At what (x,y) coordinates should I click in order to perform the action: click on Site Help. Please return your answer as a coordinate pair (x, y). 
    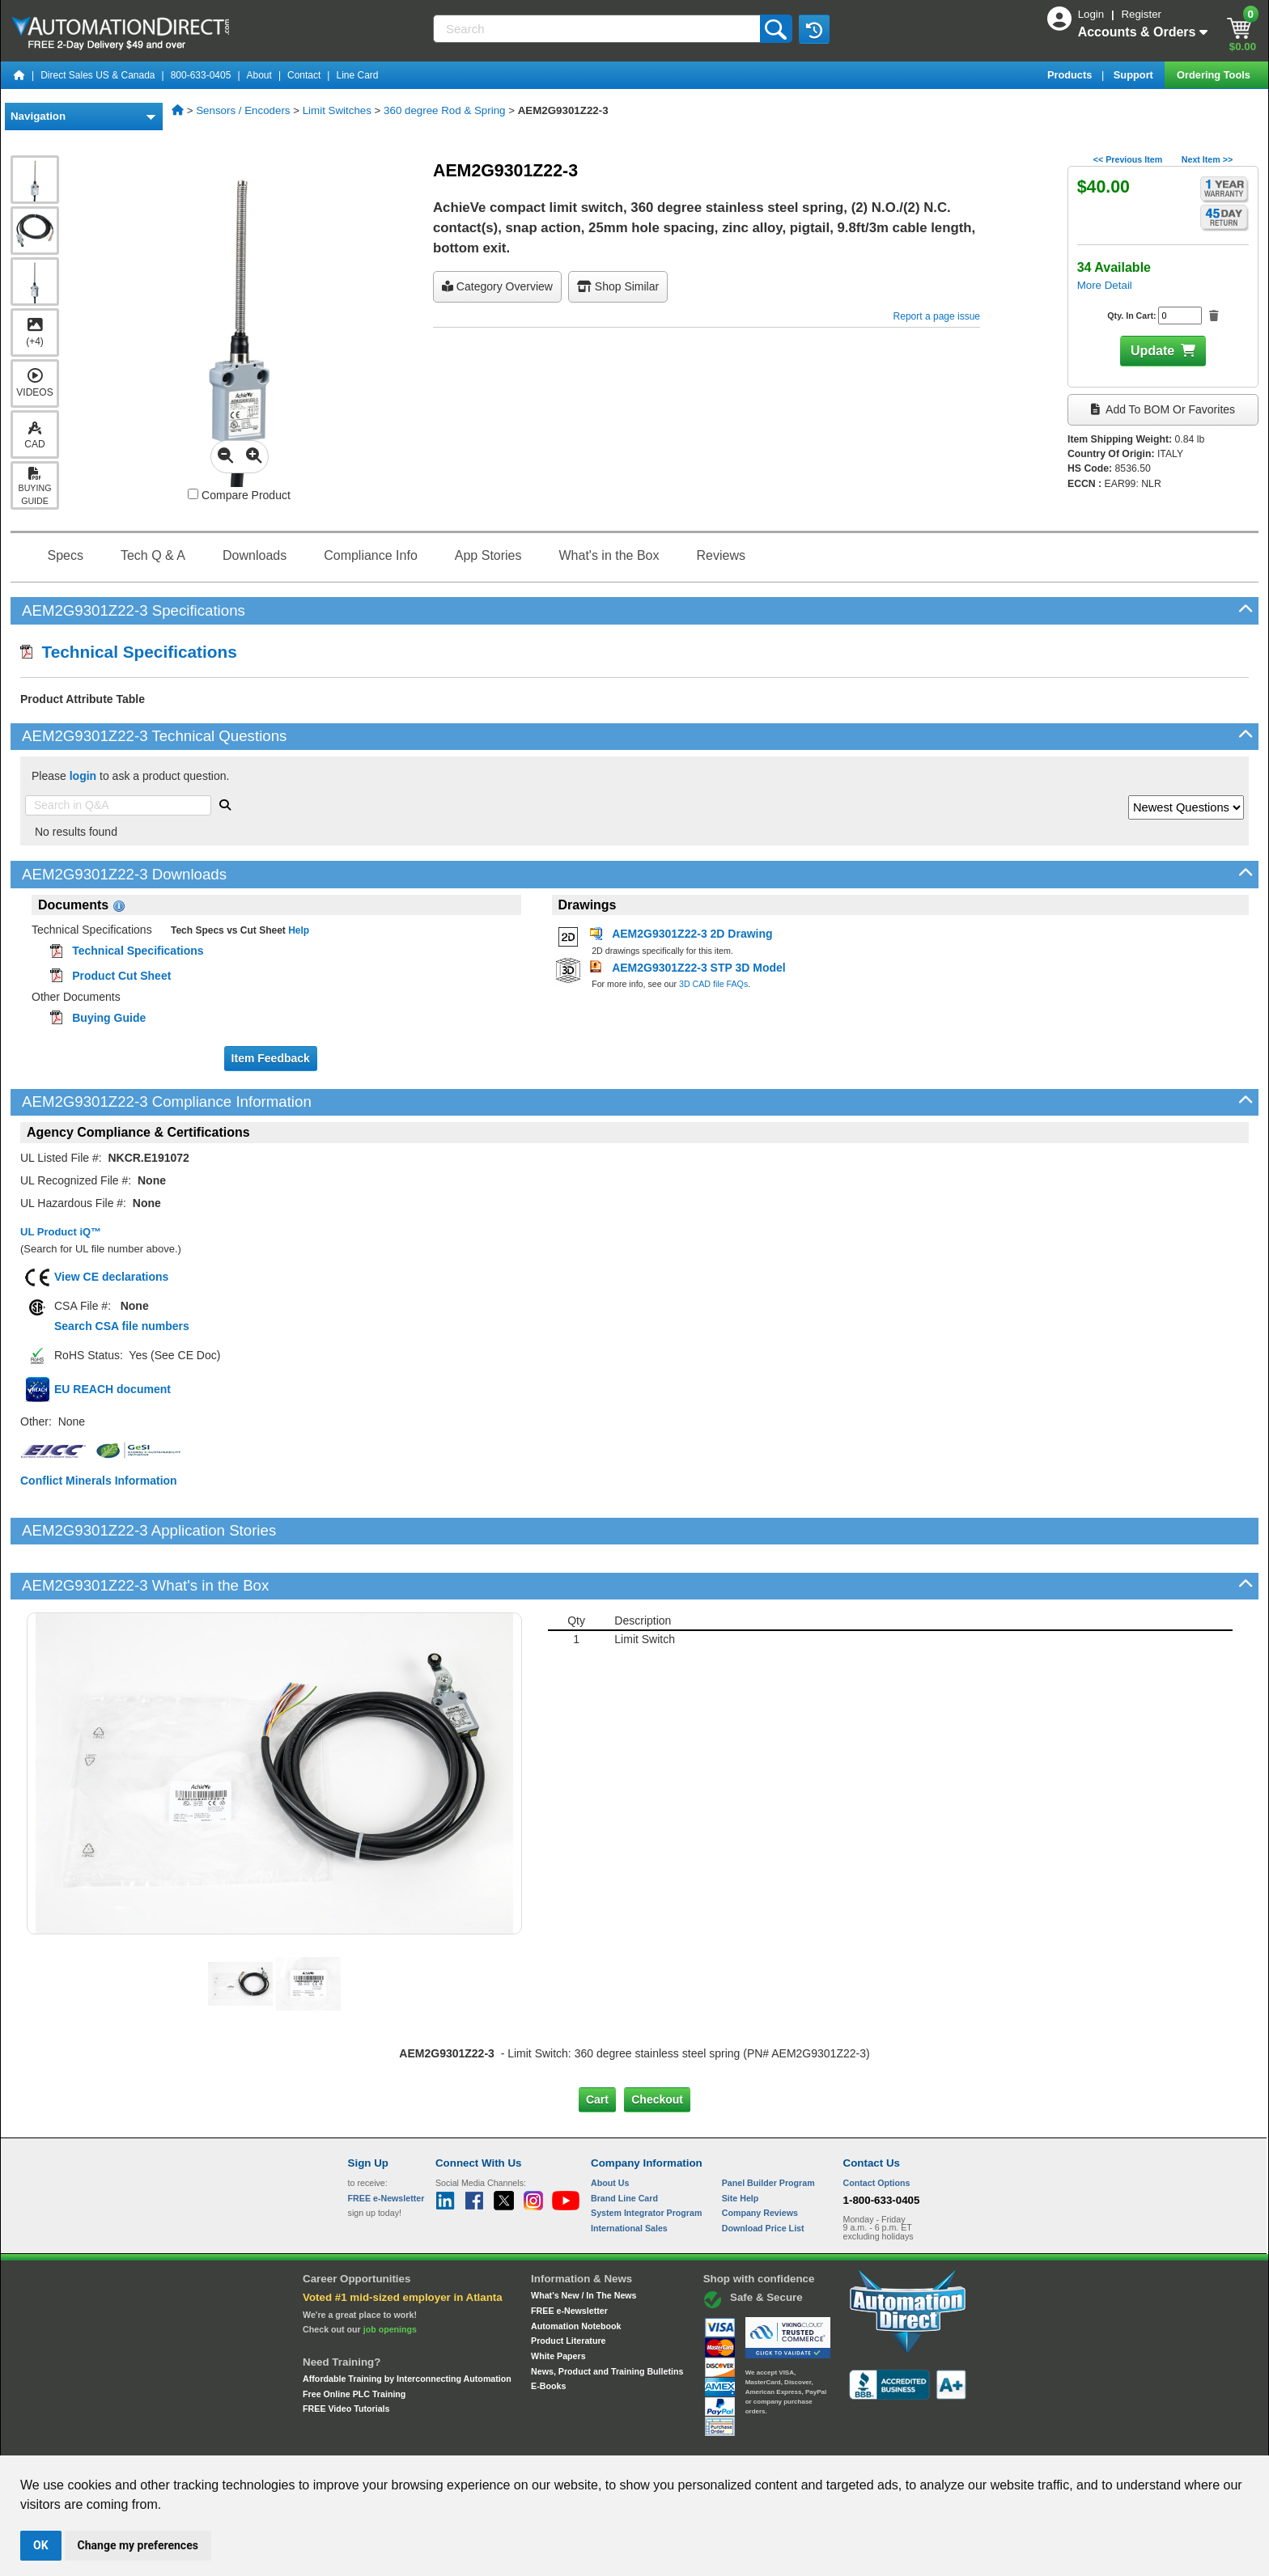
    Looking at the image, I should click on (740, 2142).